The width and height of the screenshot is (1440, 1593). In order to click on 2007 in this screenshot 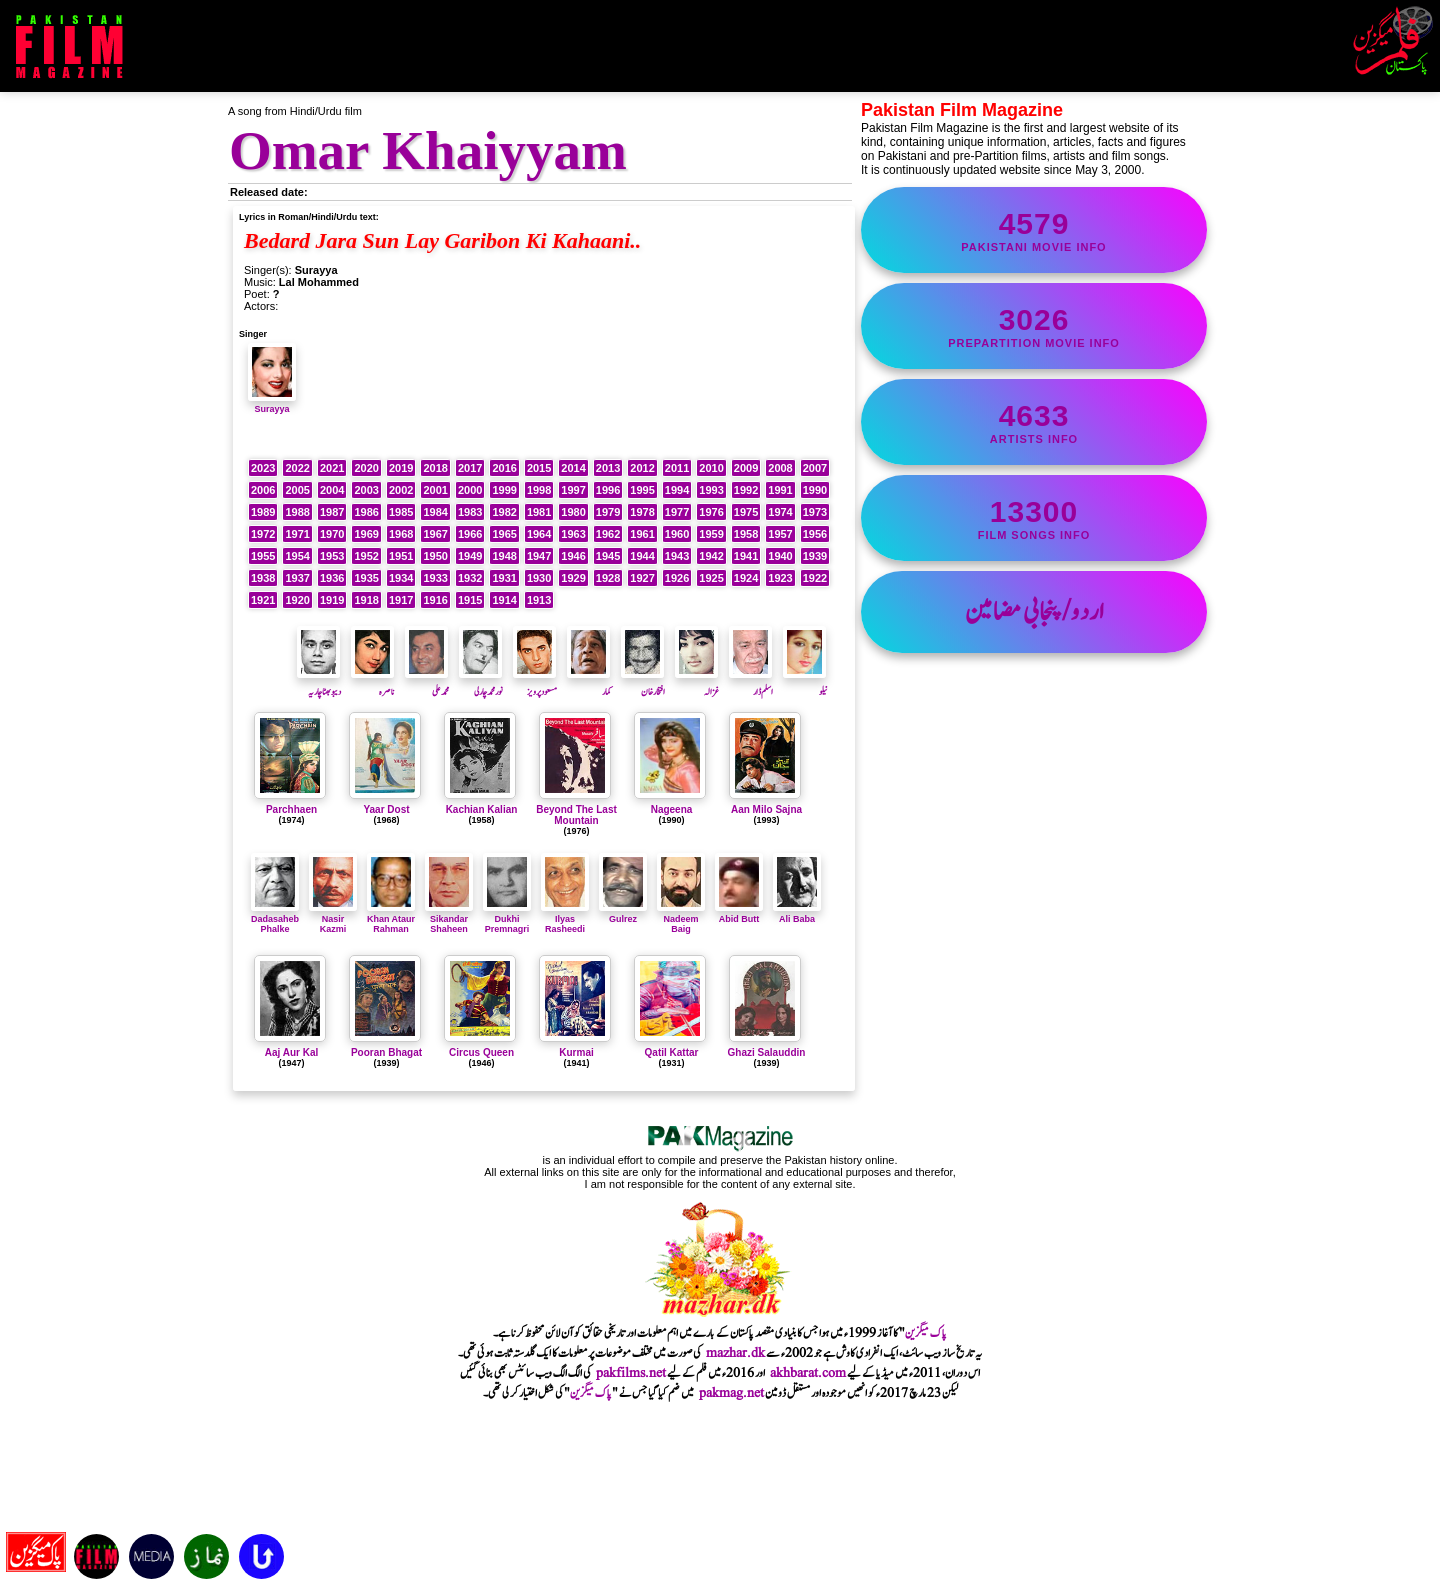, I will do `click(815, 468)`.